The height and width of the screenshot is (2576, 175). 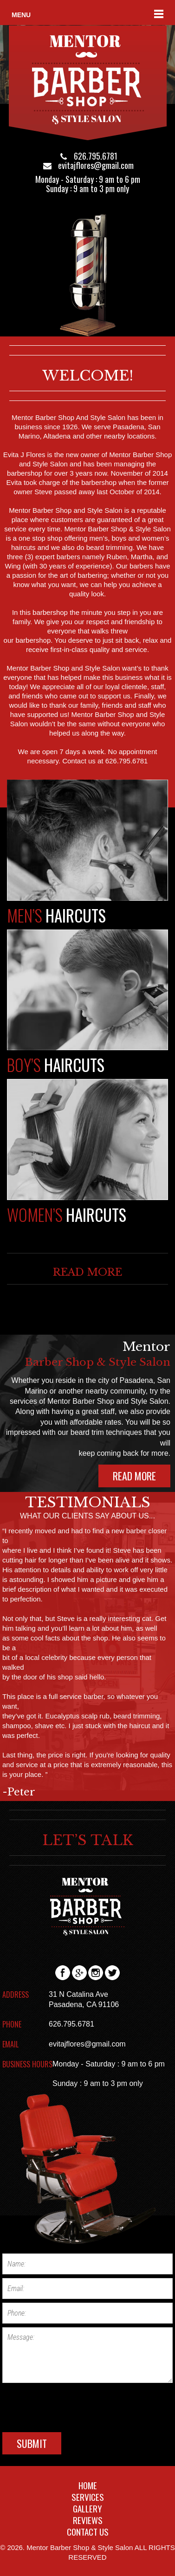 I want to click on GALLERY, so click(x=87, y=2508).